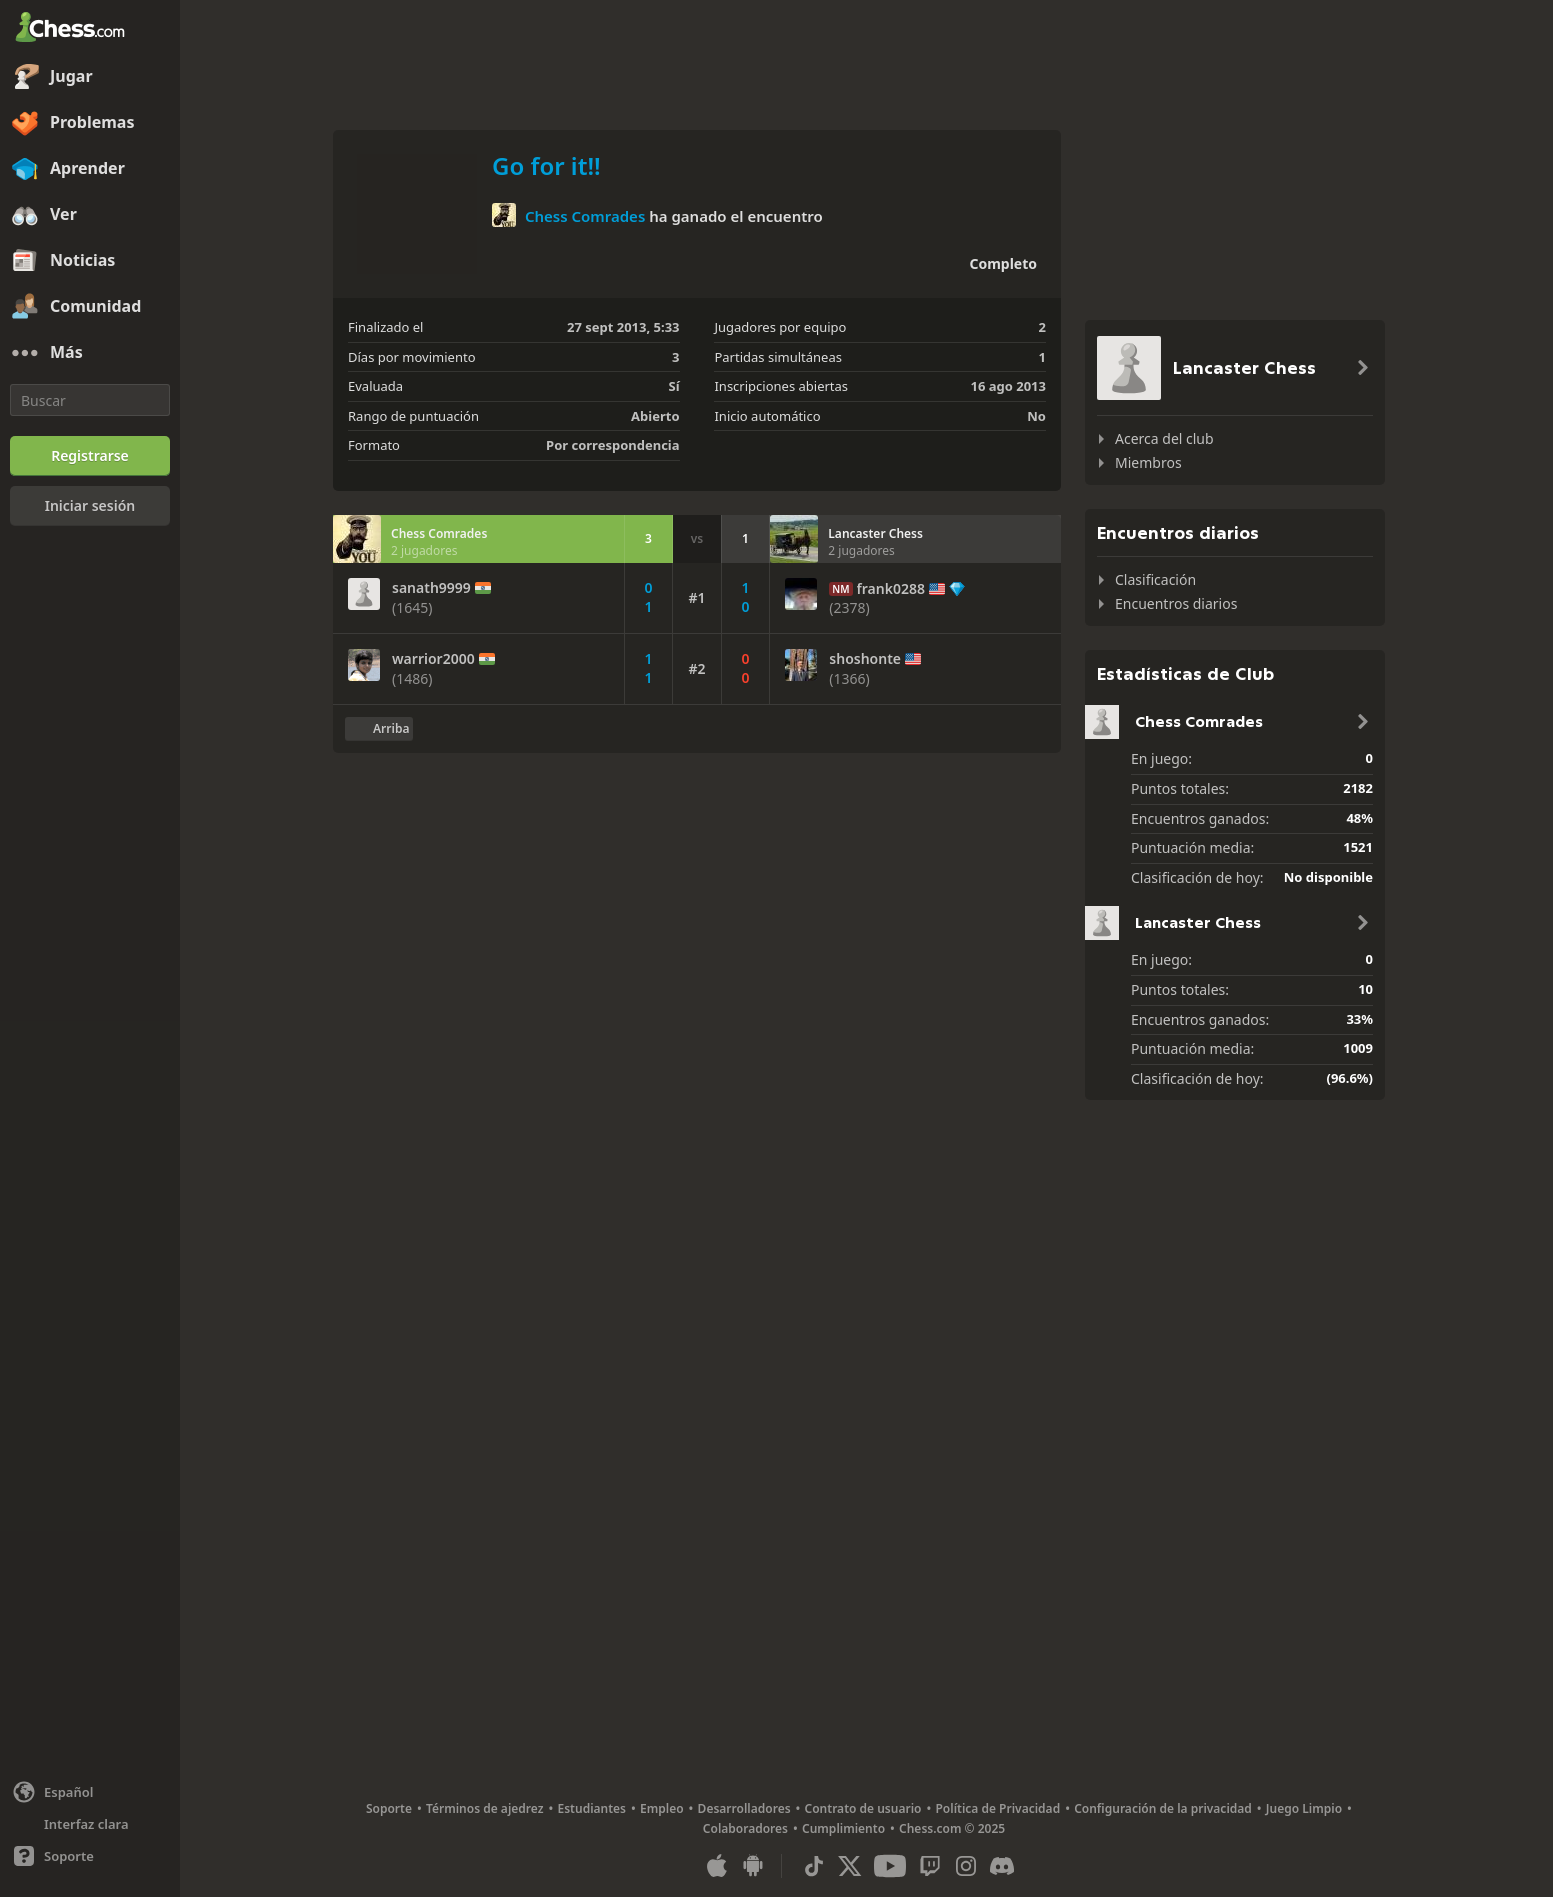 Image resolution: width=1553 pixels, height=1897 pixels. I want to click on Acerca del club, so click(1164, 438).